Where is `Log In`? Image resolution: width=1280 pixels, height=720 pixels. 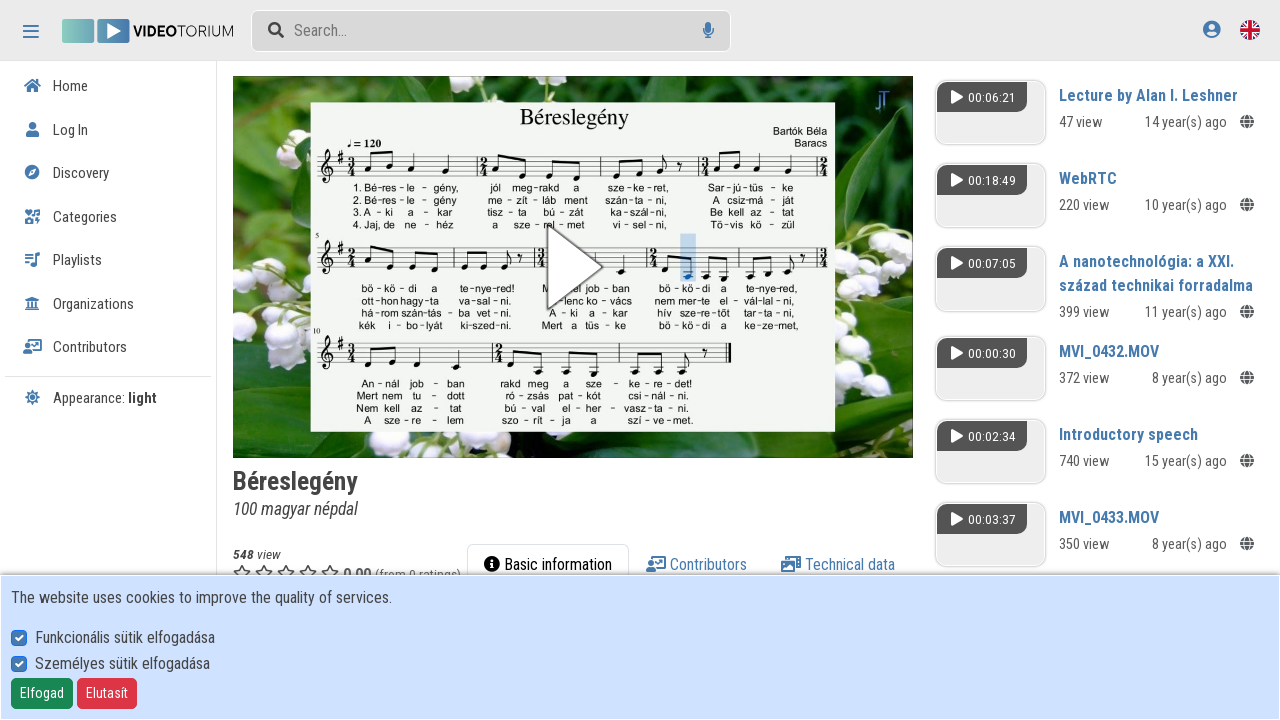 Log In is located at coordinates (55, 130).